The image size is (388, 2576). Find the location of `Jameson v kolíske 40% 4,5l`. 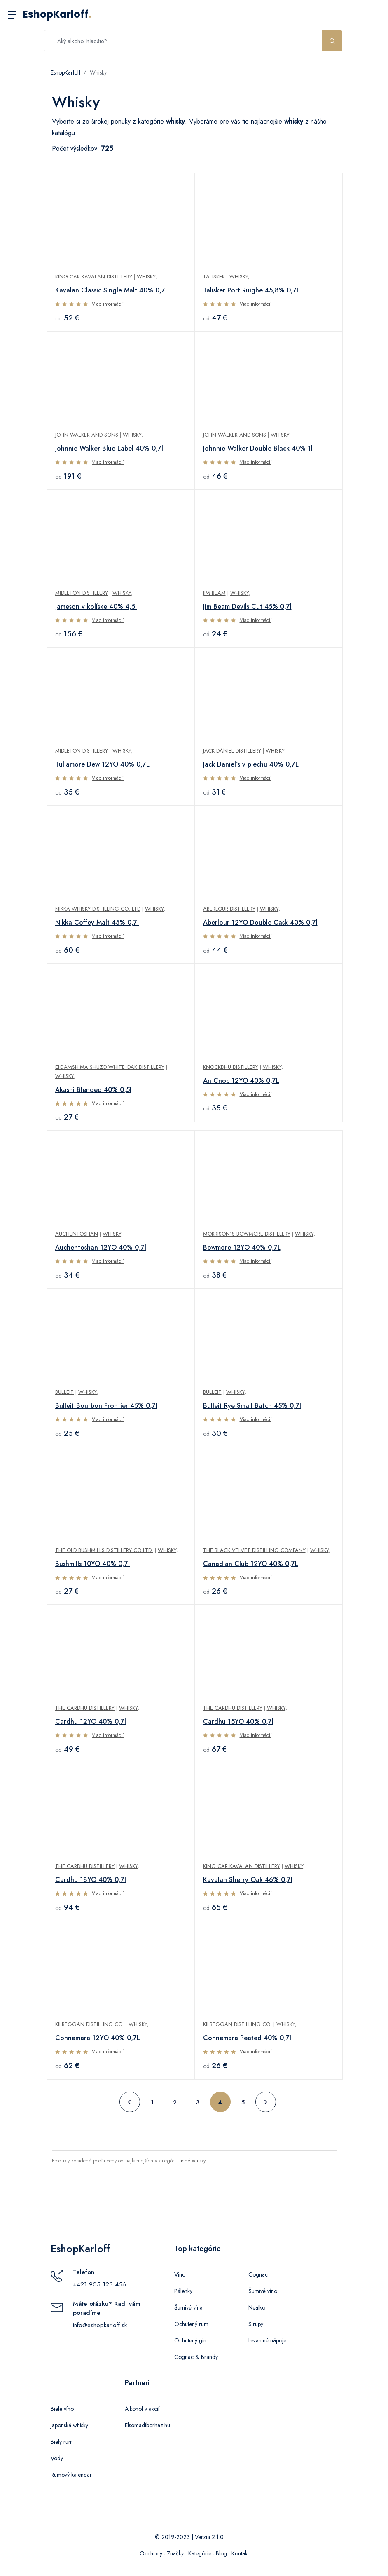

Jameson v kolíske 40% 4,5l is located at coordinates (96, 606).